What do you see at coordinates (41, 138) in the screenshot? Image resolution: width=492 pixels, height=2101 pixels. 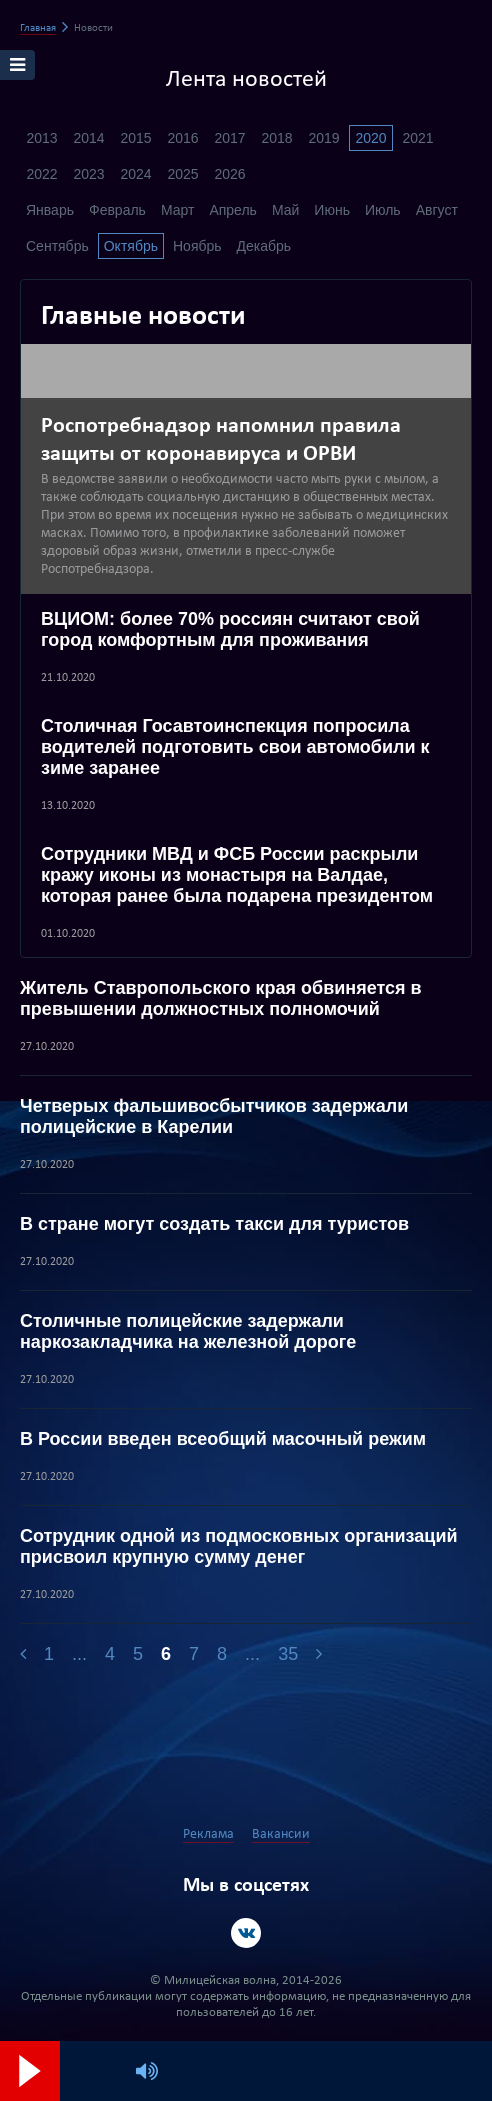 I see `2013` at bounding box center [41, 138].